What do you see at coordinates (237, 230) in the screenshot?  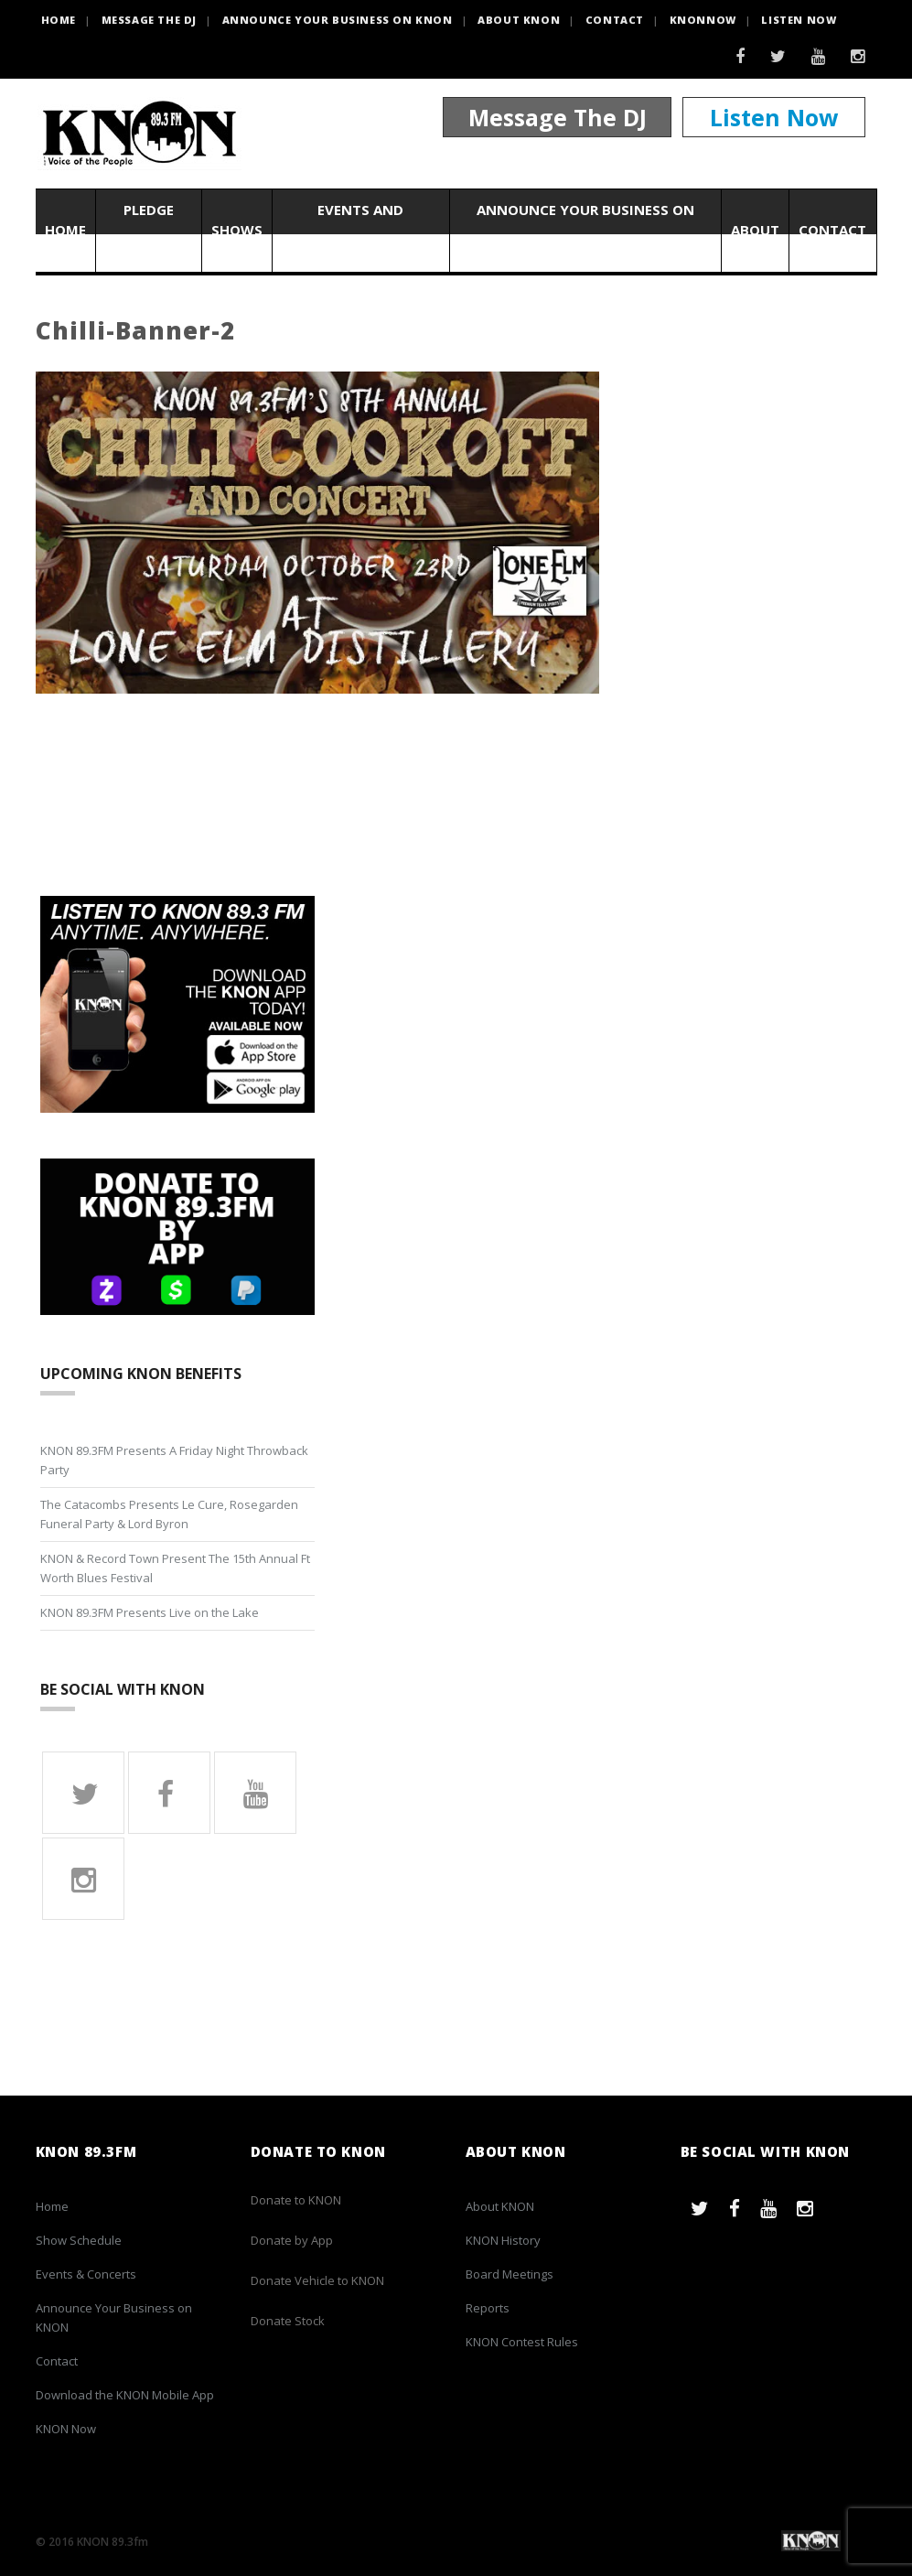 I see `Shows` at bounding box center [237, 230].